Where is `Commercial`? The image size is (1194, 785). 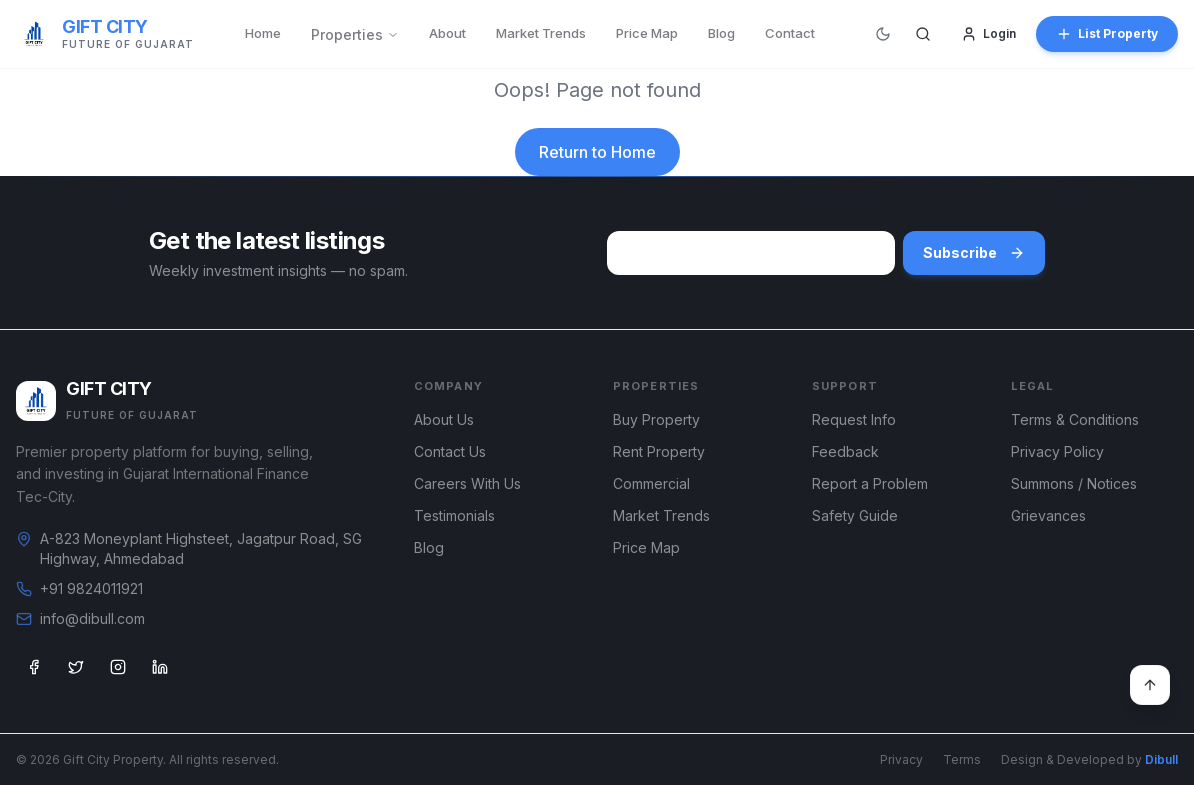
Commercial is located at coordinates (651, 483).